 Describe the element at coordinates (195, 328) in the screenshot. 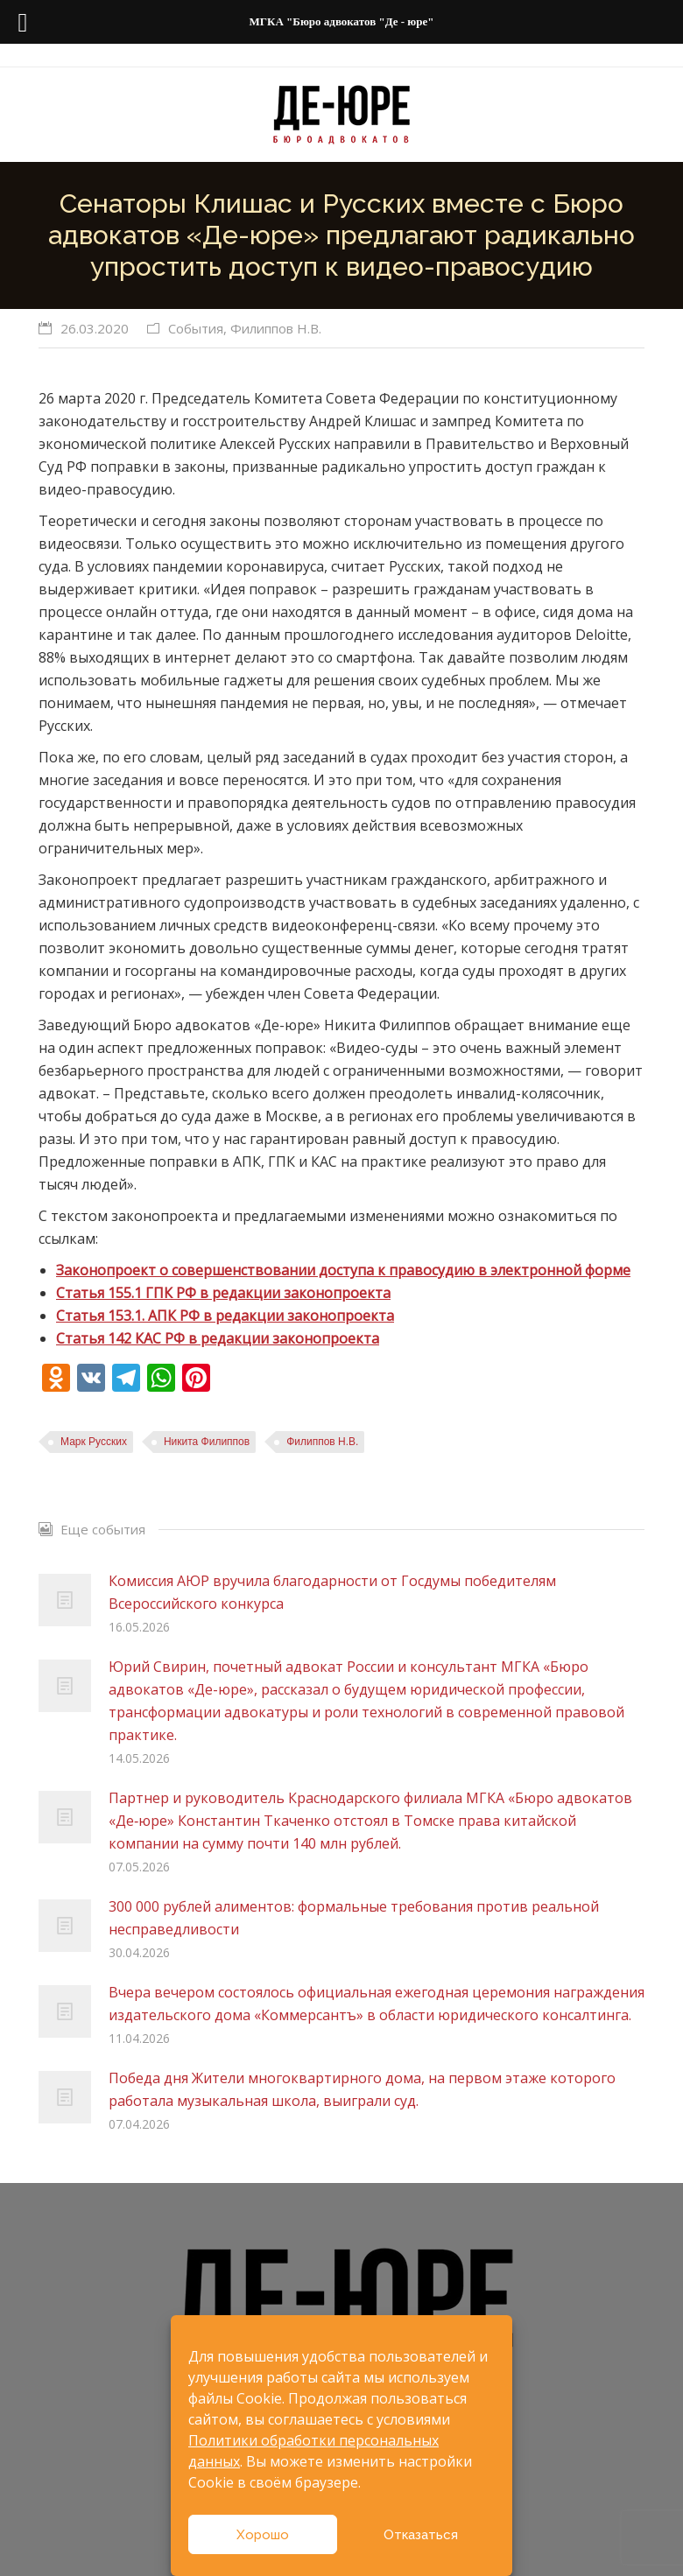

I see `События` at that location.